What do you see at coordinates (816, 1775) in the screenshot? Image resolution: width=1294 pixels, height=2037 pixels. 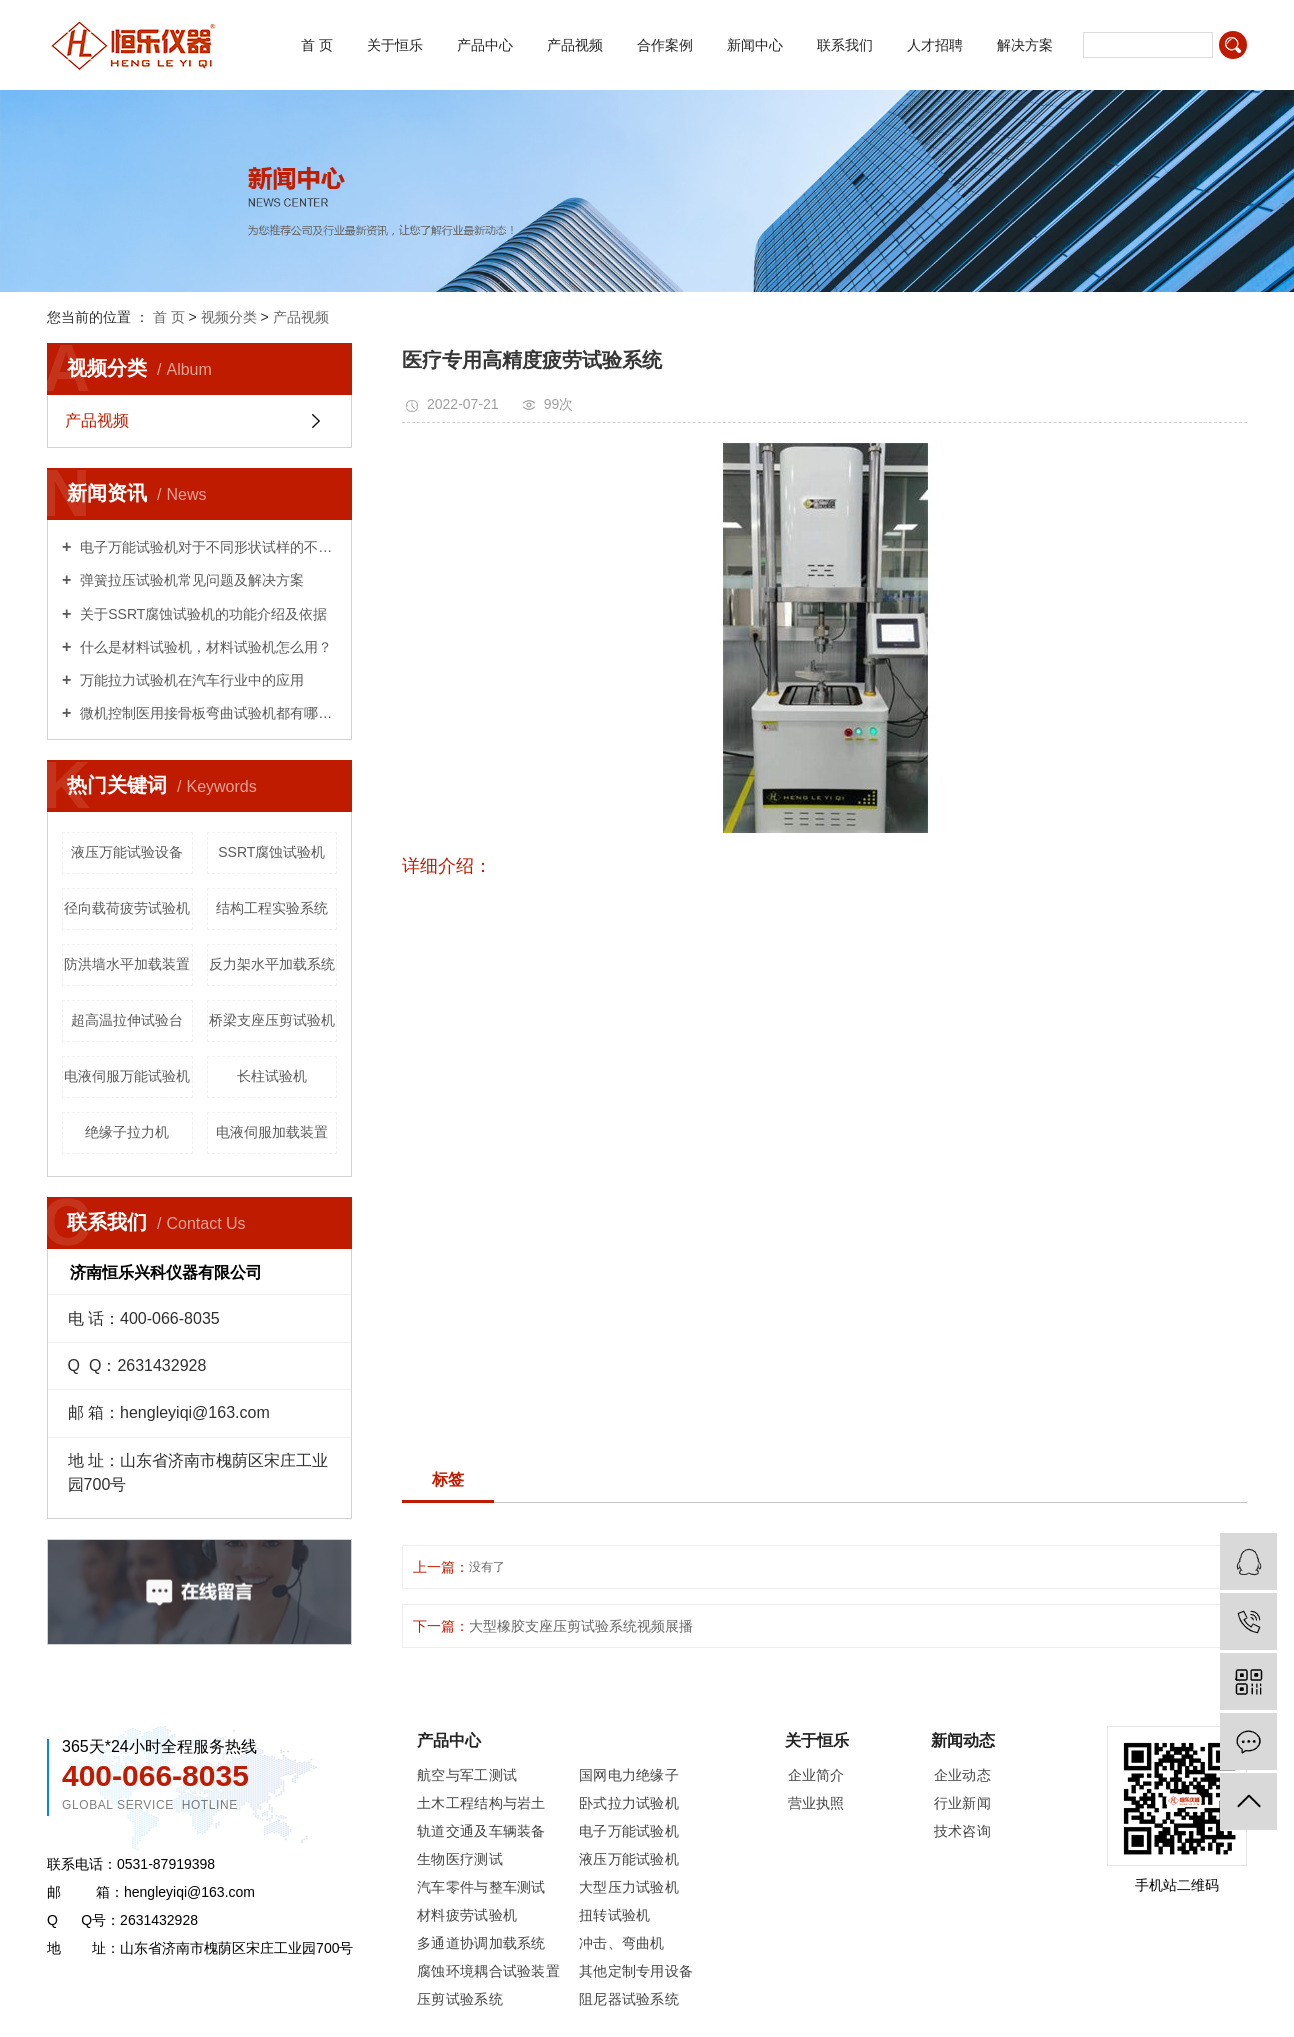 I see `企业简介` at bounding box center [816, 1775].